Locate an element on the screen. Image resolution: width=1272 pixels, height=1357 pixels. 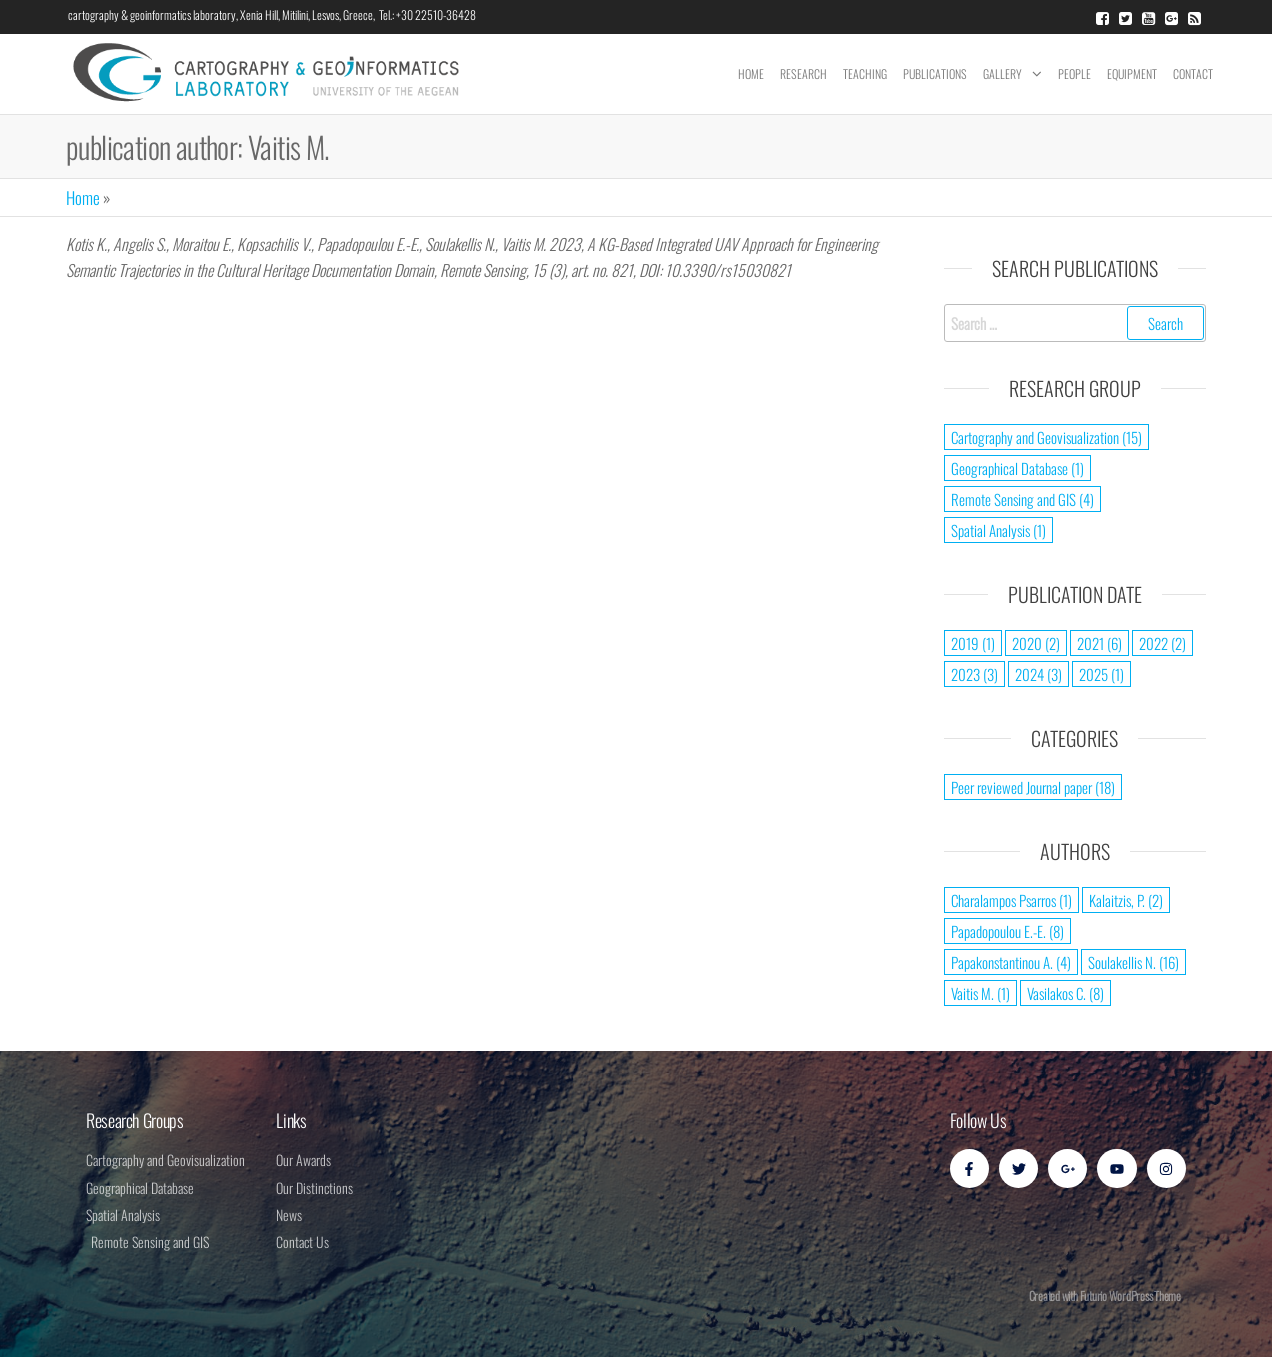
Kalaitzis, P. [Kalaitzis, P. (2 items)] is located at coordinates (1126, 900).